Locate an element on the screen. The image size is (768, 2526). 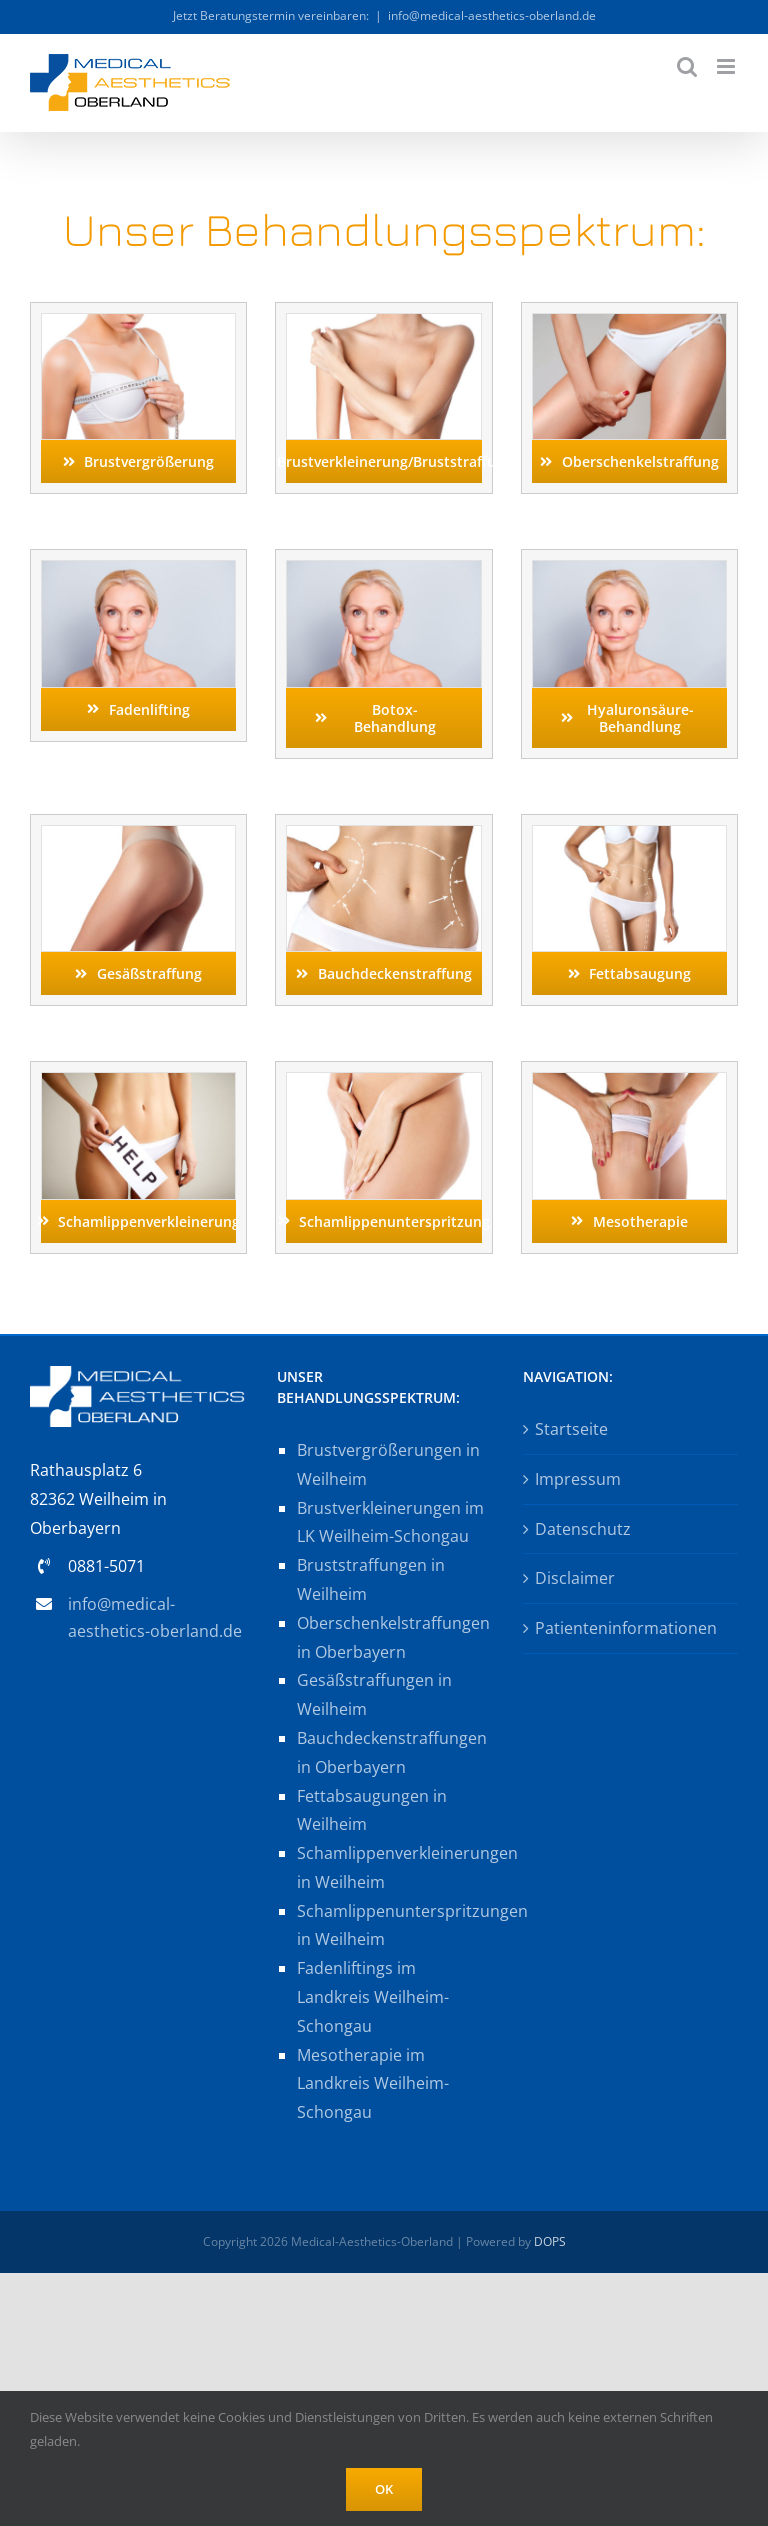
Schamlippenunterspritzungen in Weilheim is located at coordinates (394, 1925).